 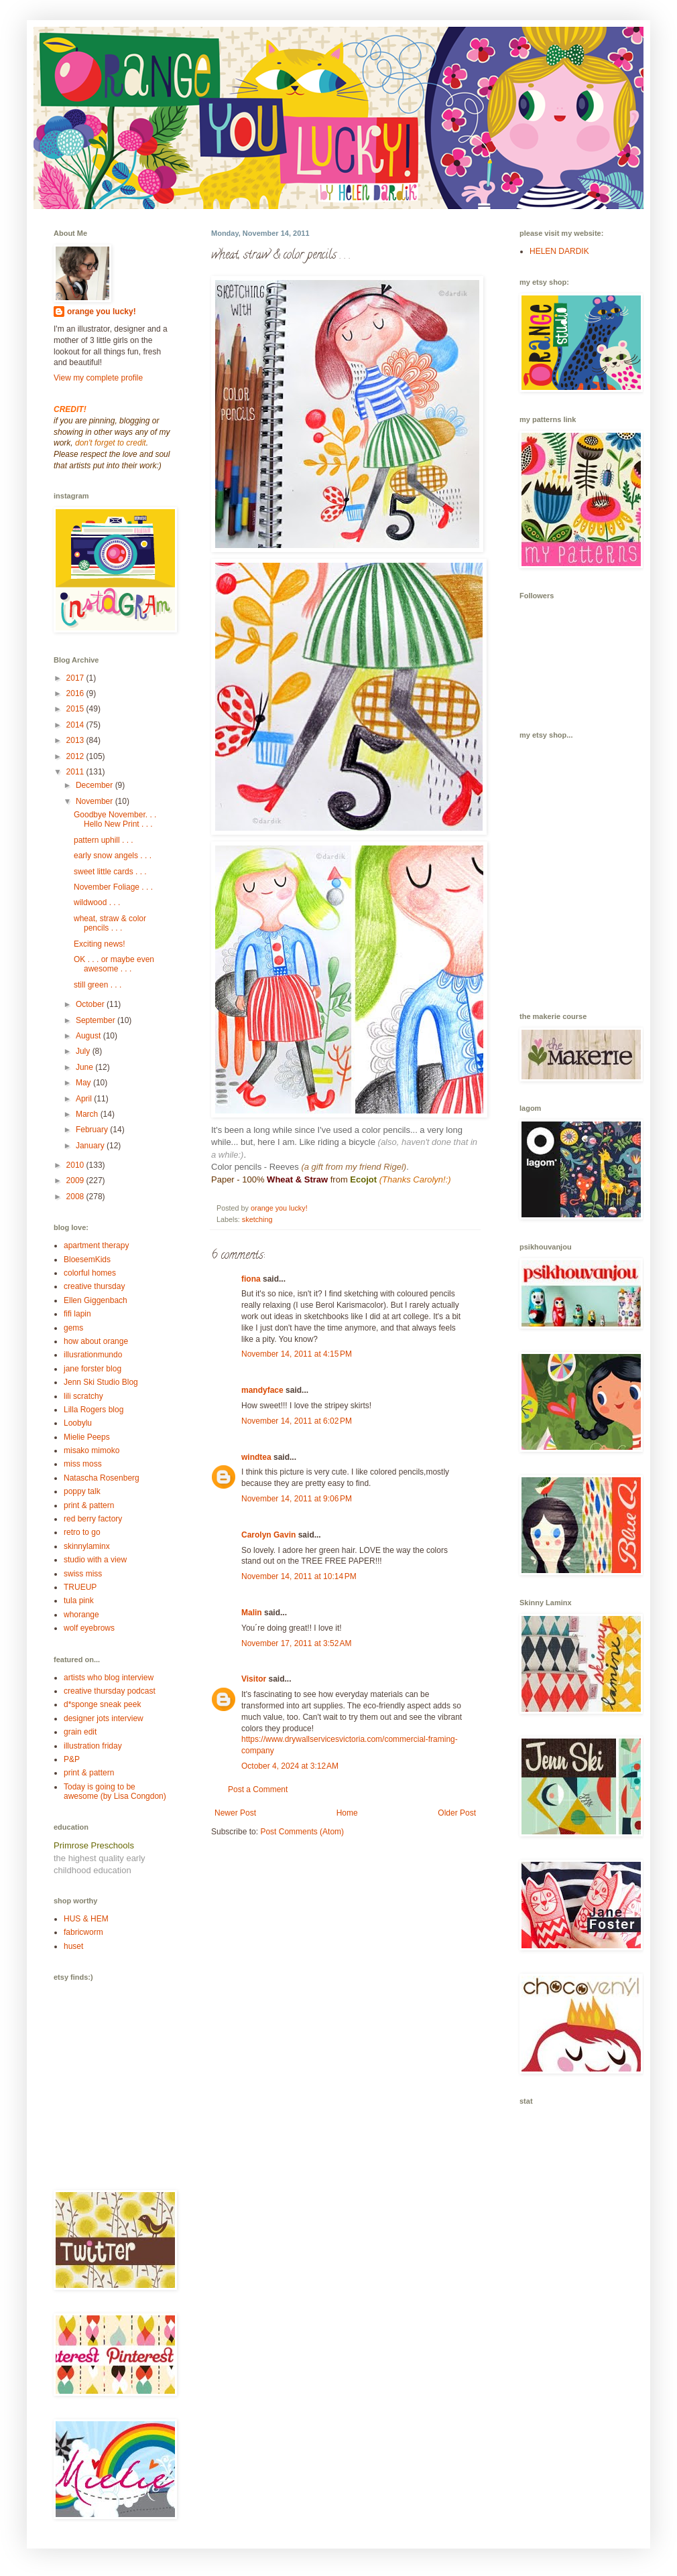 I want to click on Natascha Rosenberg, so click(x=101, y=1478).